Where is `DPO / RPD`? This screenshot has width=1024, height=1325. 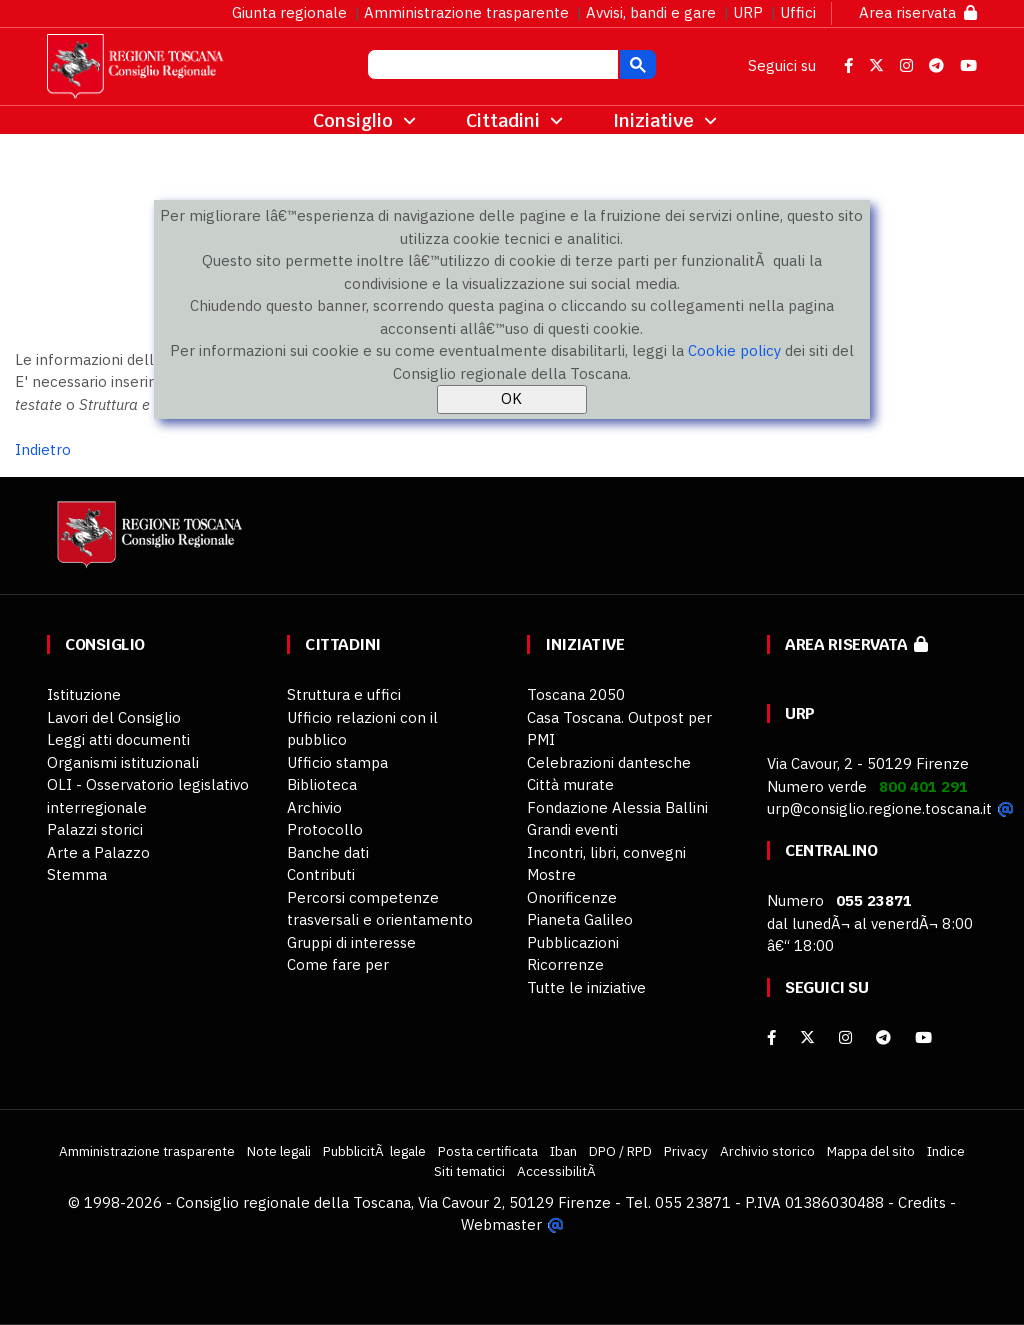
DPO / RPD is located at coordinates (620, 1151).